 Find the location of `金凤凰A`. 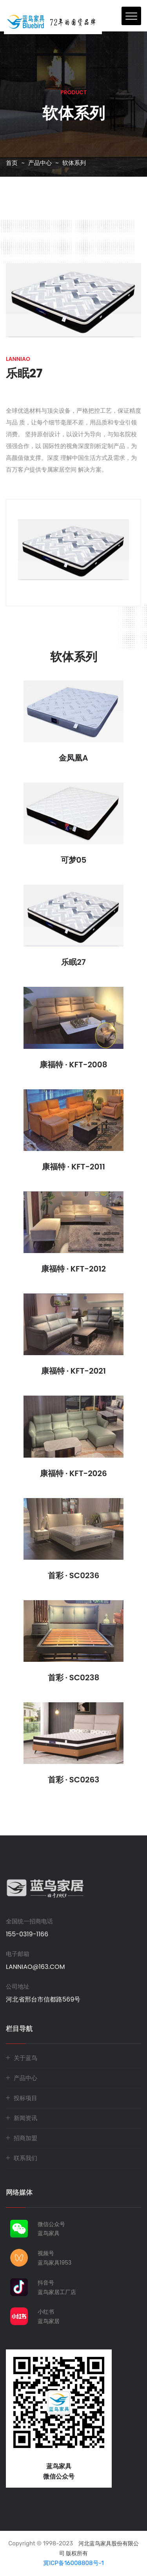

金凤凰A is located at coordinates (73, 757).